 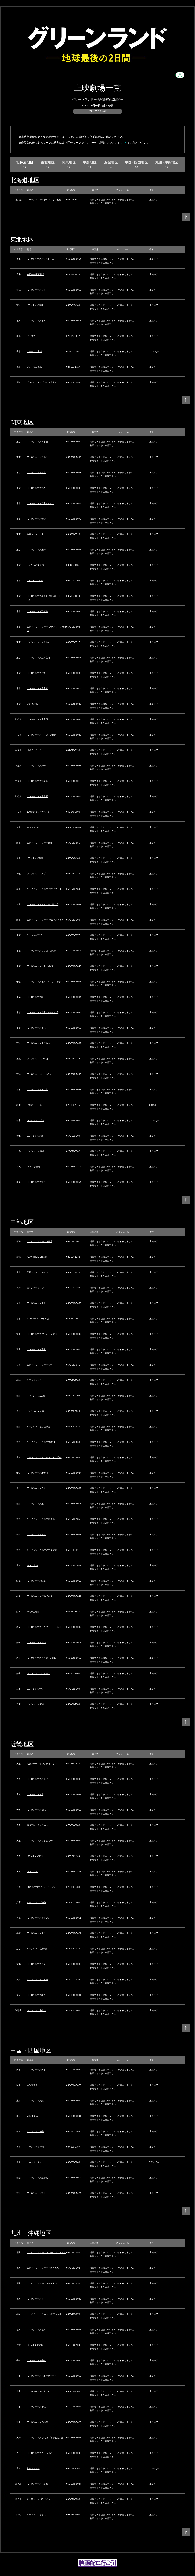 I want to click on ユナイテッド・シネマ トリアス久山, so click(x=44, y=2314).